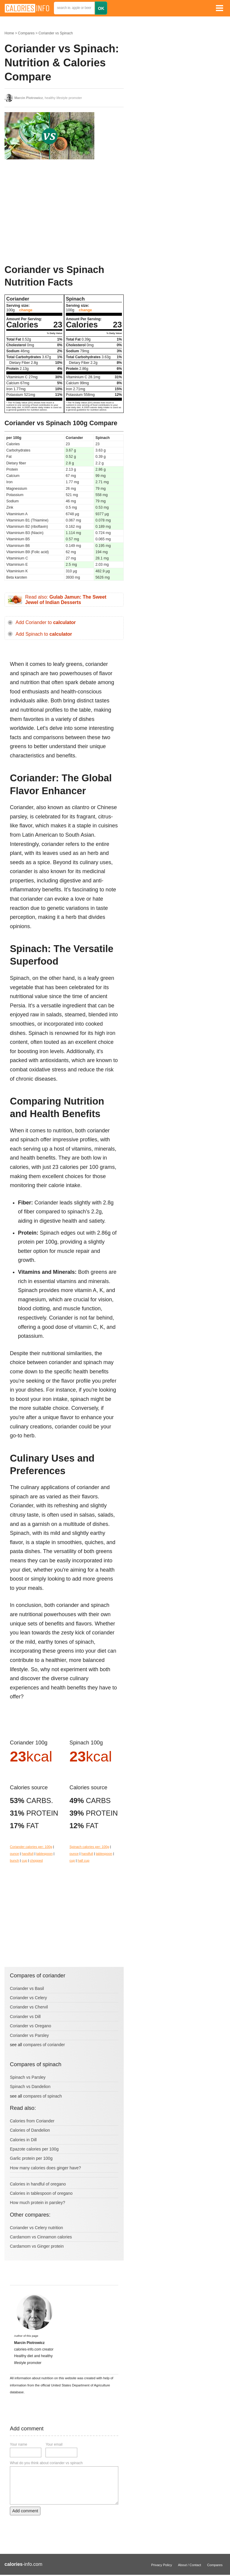 The height and width of the screenshot is (2576, 230). What do you see at coordinates (37, 2246) in the screenshot?
I see `Cardamom vs Ginger protein` at bounding box center [37, 2246].